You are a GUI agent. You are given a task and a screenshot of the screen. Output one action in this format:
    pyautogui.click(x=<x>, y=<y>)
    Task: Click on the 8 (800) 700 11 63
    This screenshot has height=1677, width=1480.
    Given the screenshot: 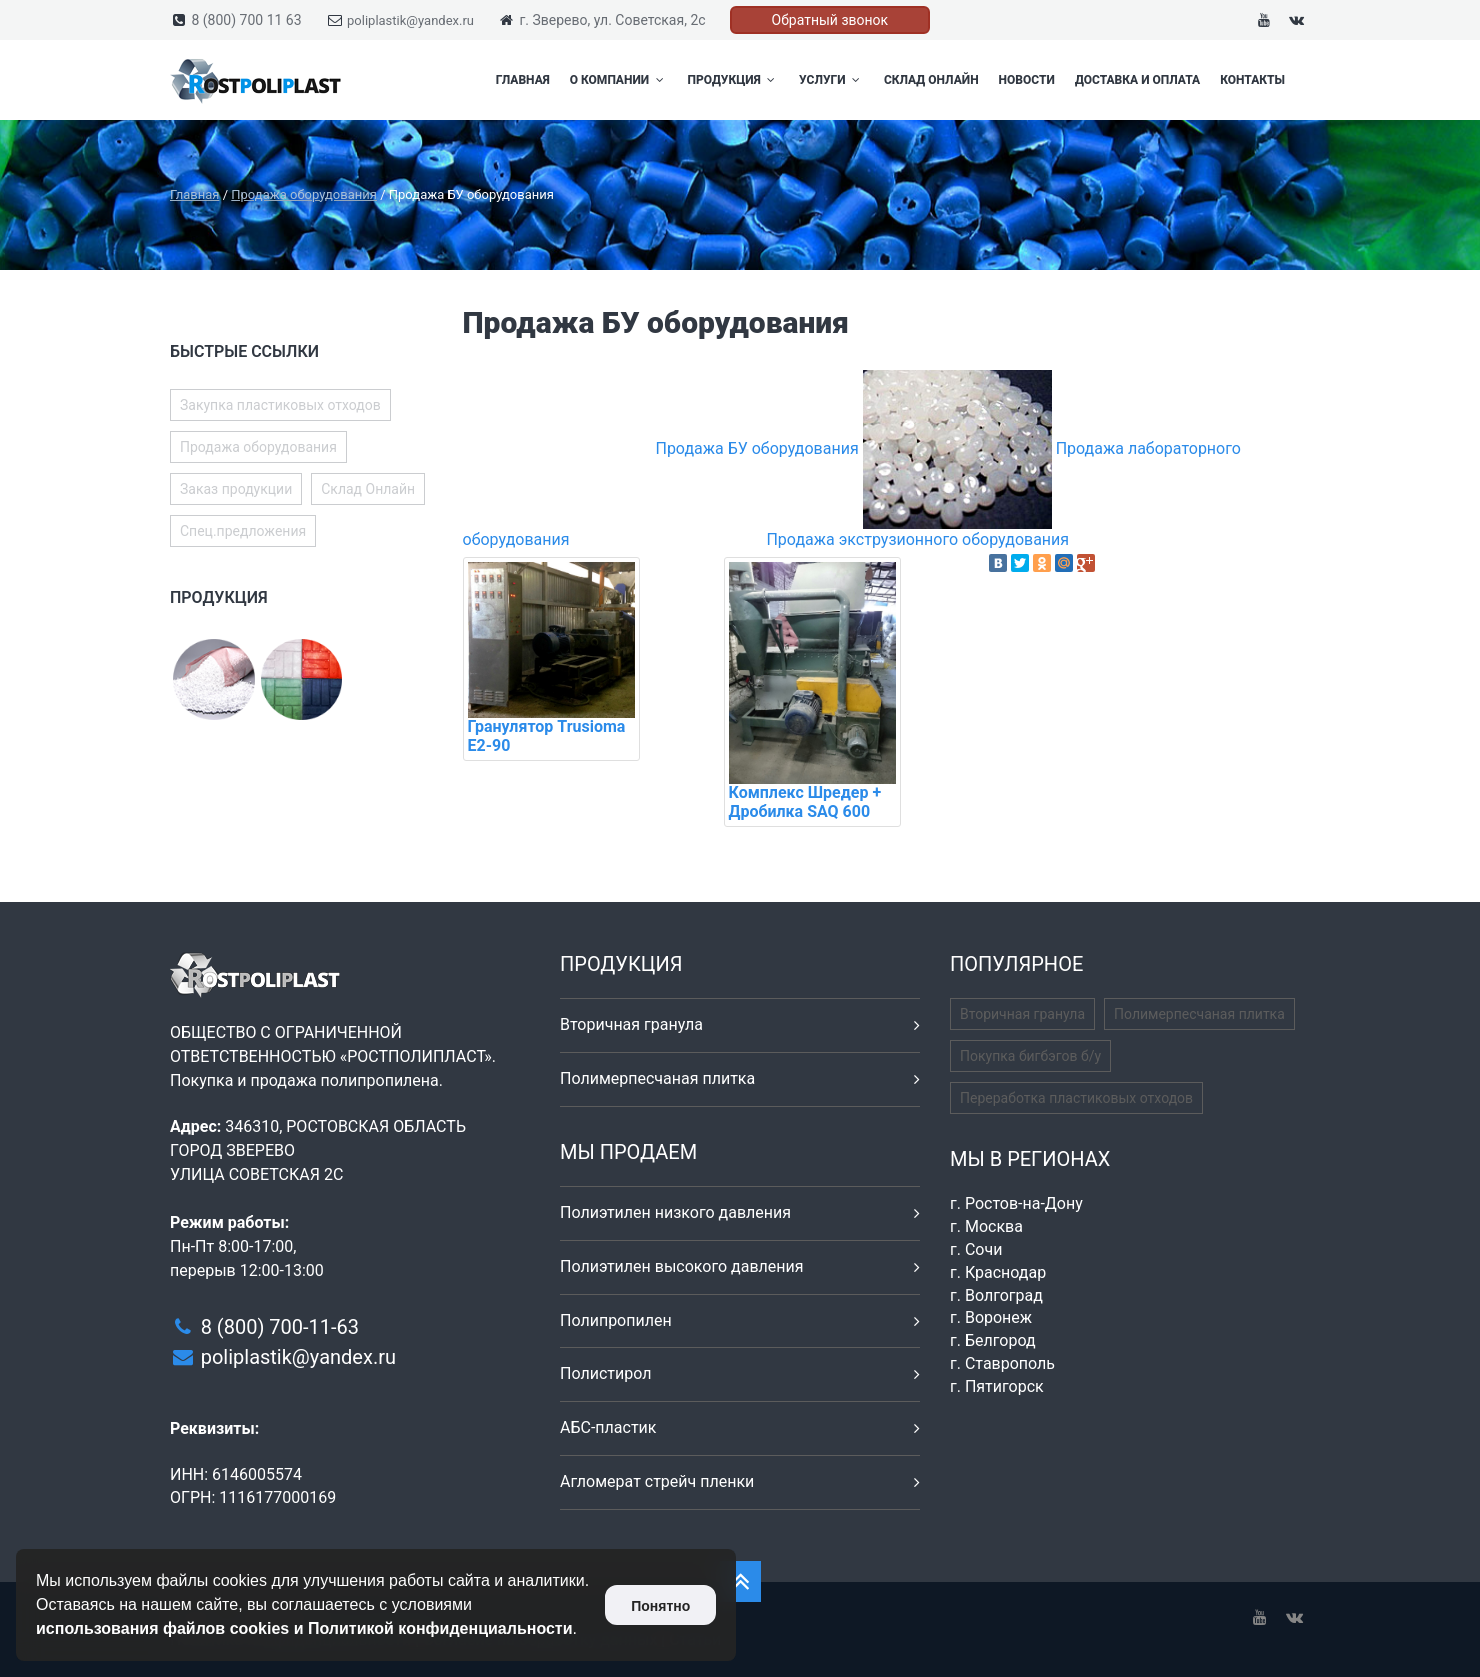 What is the action you would take?
    pyautogui.click(x=246, y=20)
    